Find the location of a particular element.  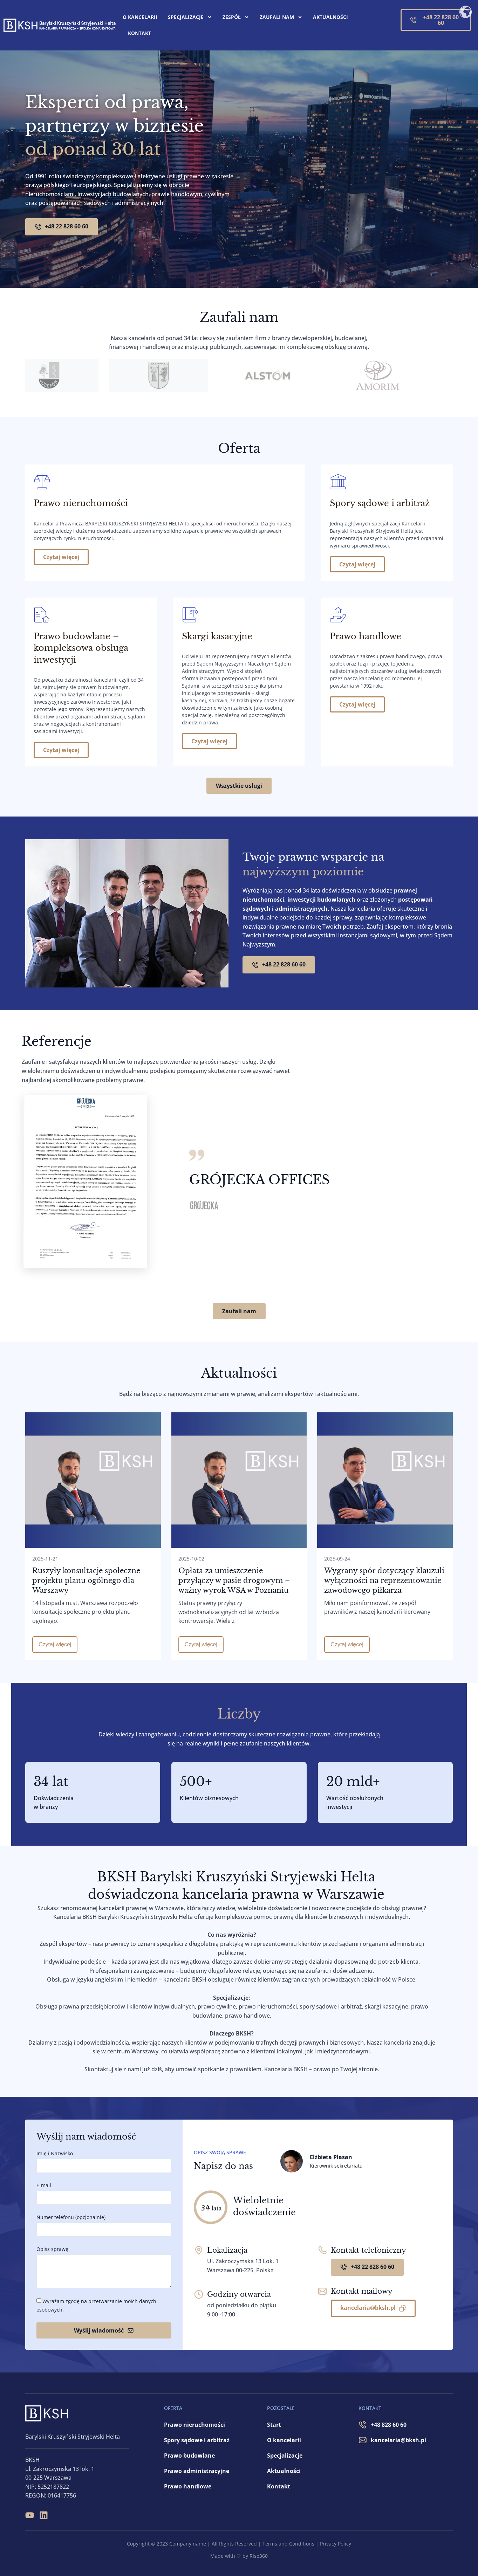

Wygrany spór dotyczący klauzuli wyłączności na reprezentowanie zawodowego piłkarza is located at coordinates (384, 1580).